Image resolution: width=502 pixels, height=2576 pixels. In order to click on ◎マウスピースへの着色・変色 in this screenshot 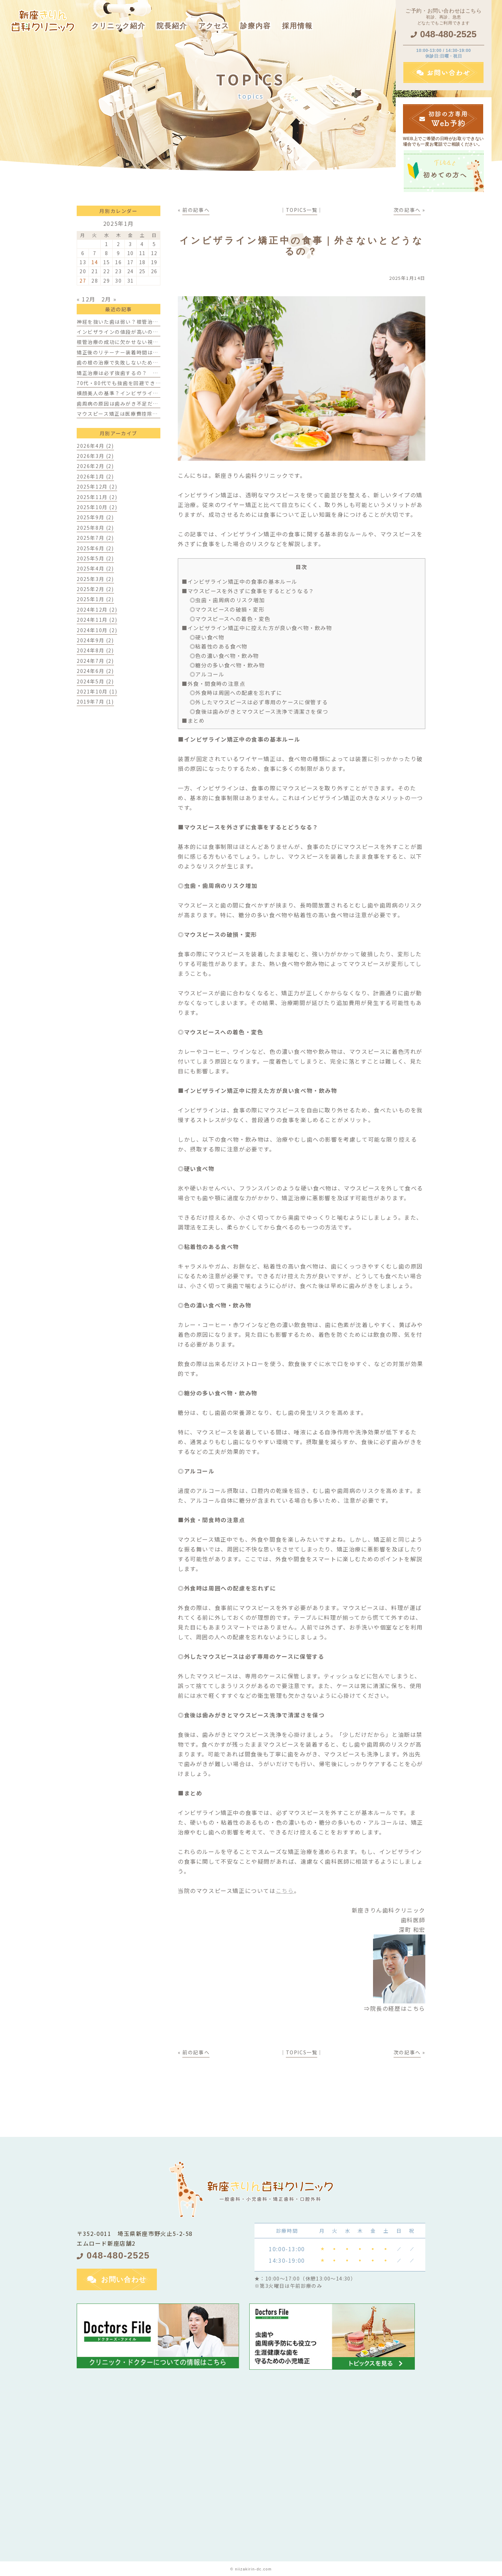, I will do `click(230, 618)`.